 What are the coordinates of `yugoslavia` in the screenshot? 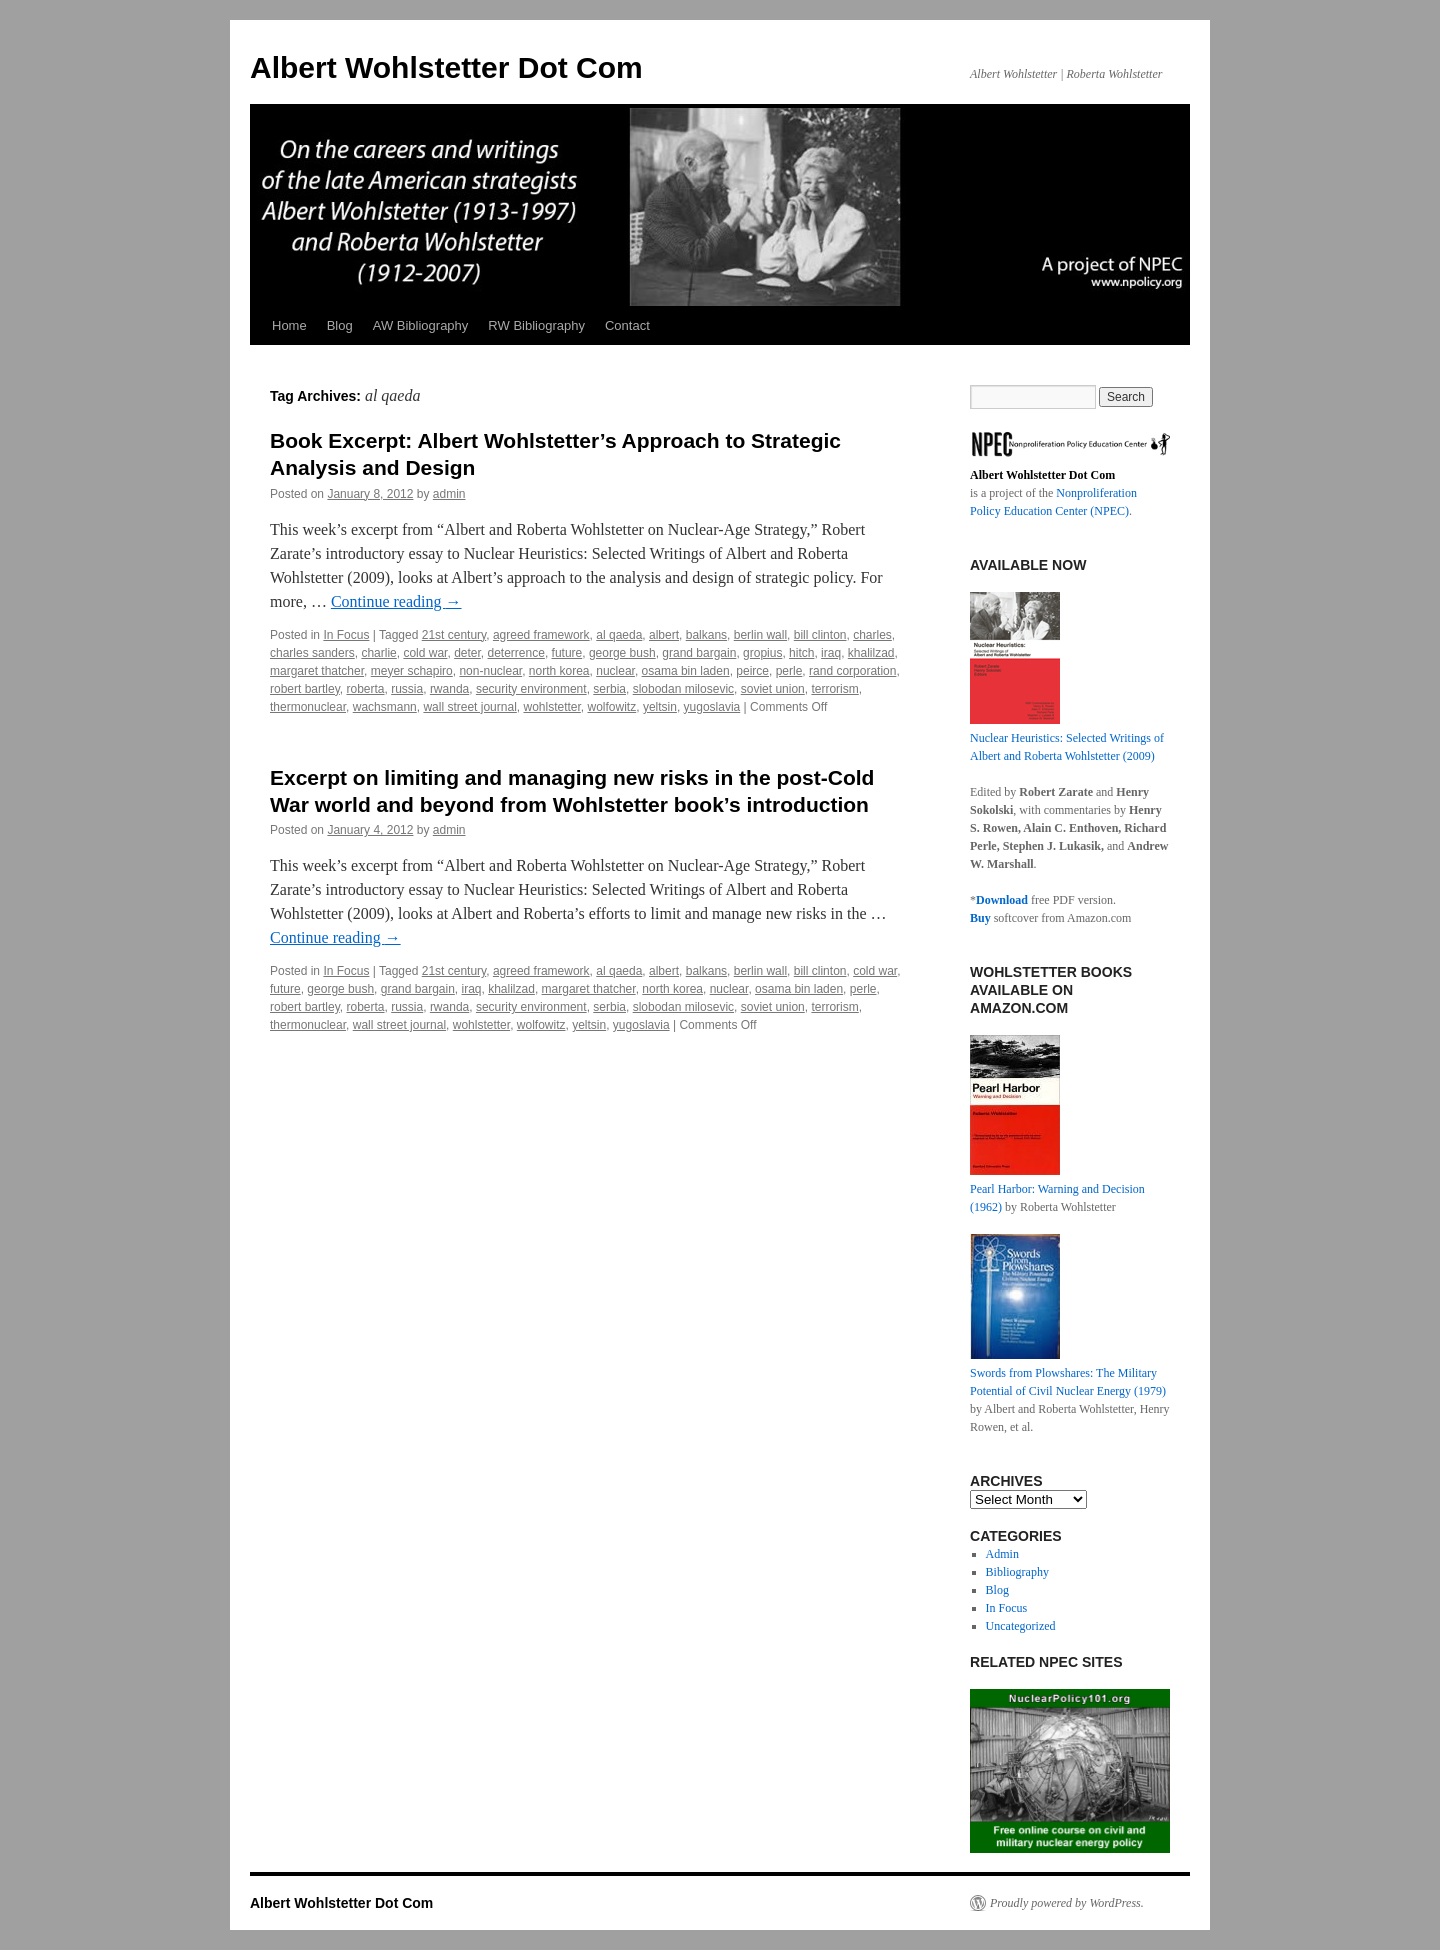 It's located at (712, 707).